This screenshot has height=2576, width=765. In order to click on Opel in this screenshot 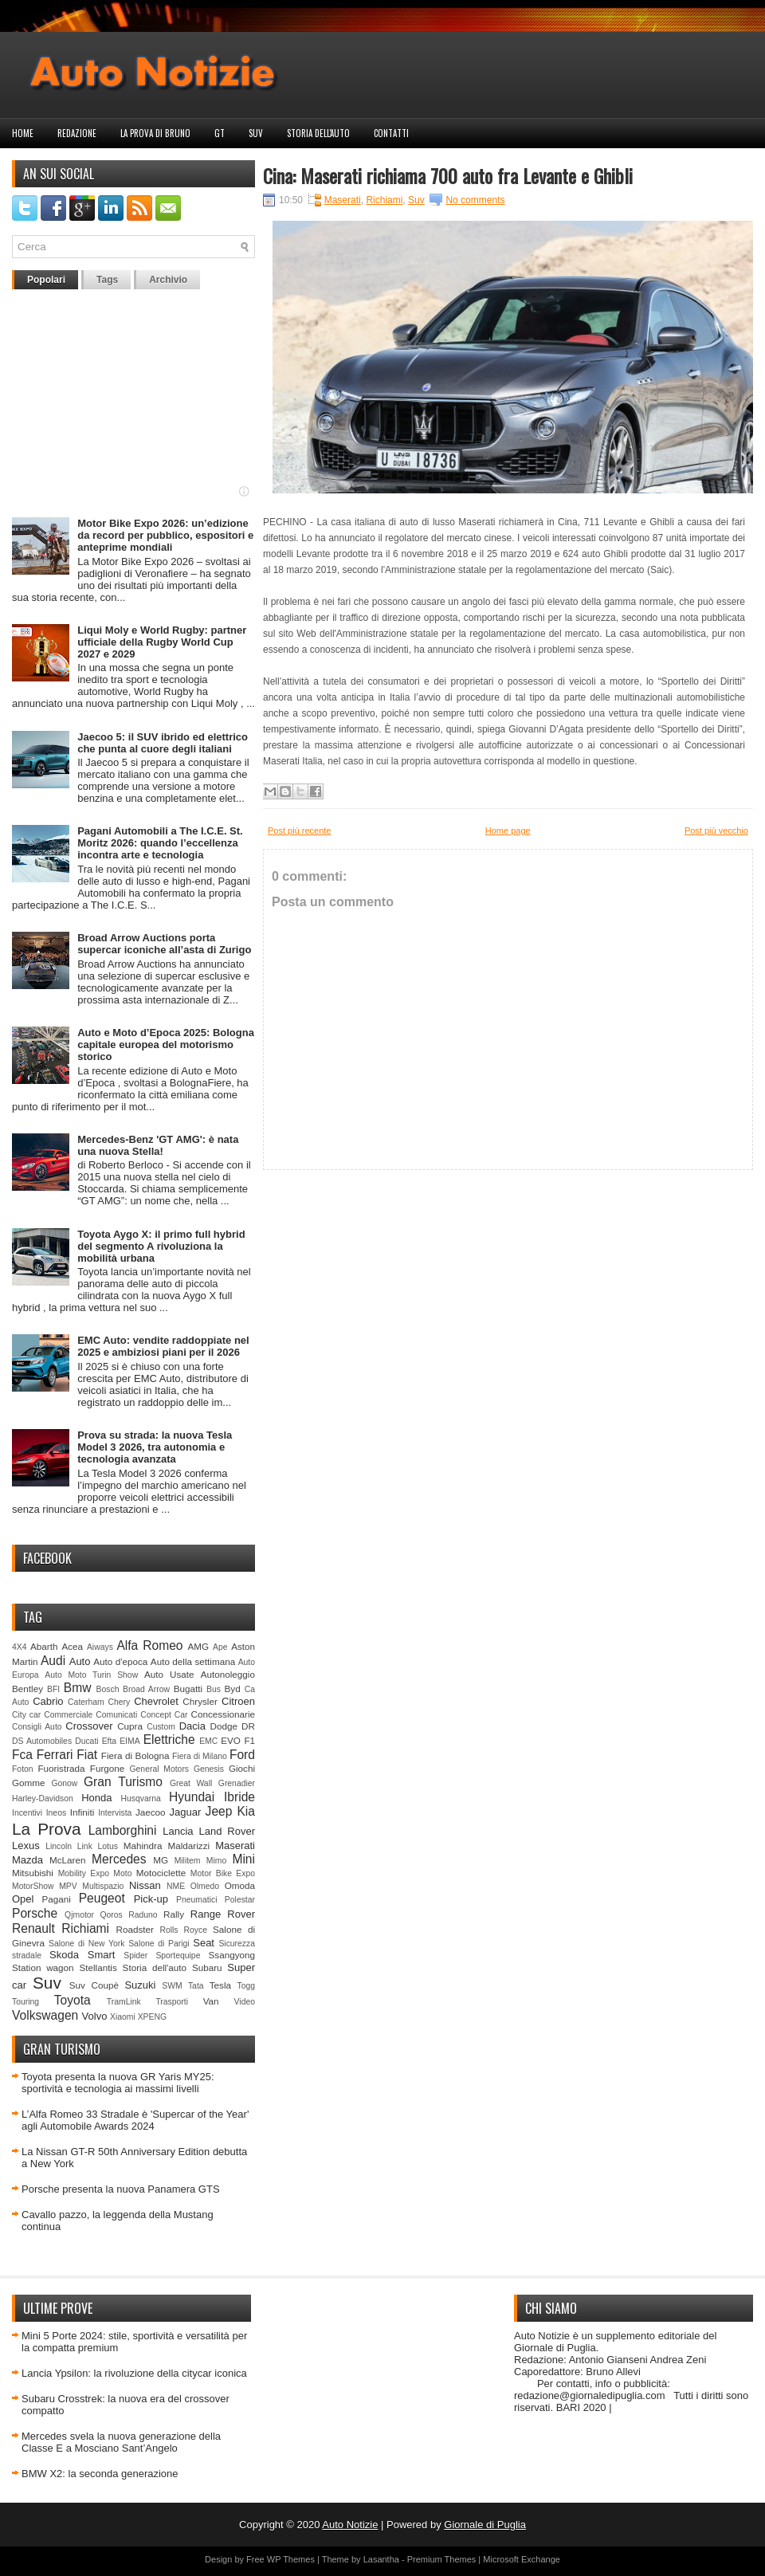, I will do `click(22, 1899)`.